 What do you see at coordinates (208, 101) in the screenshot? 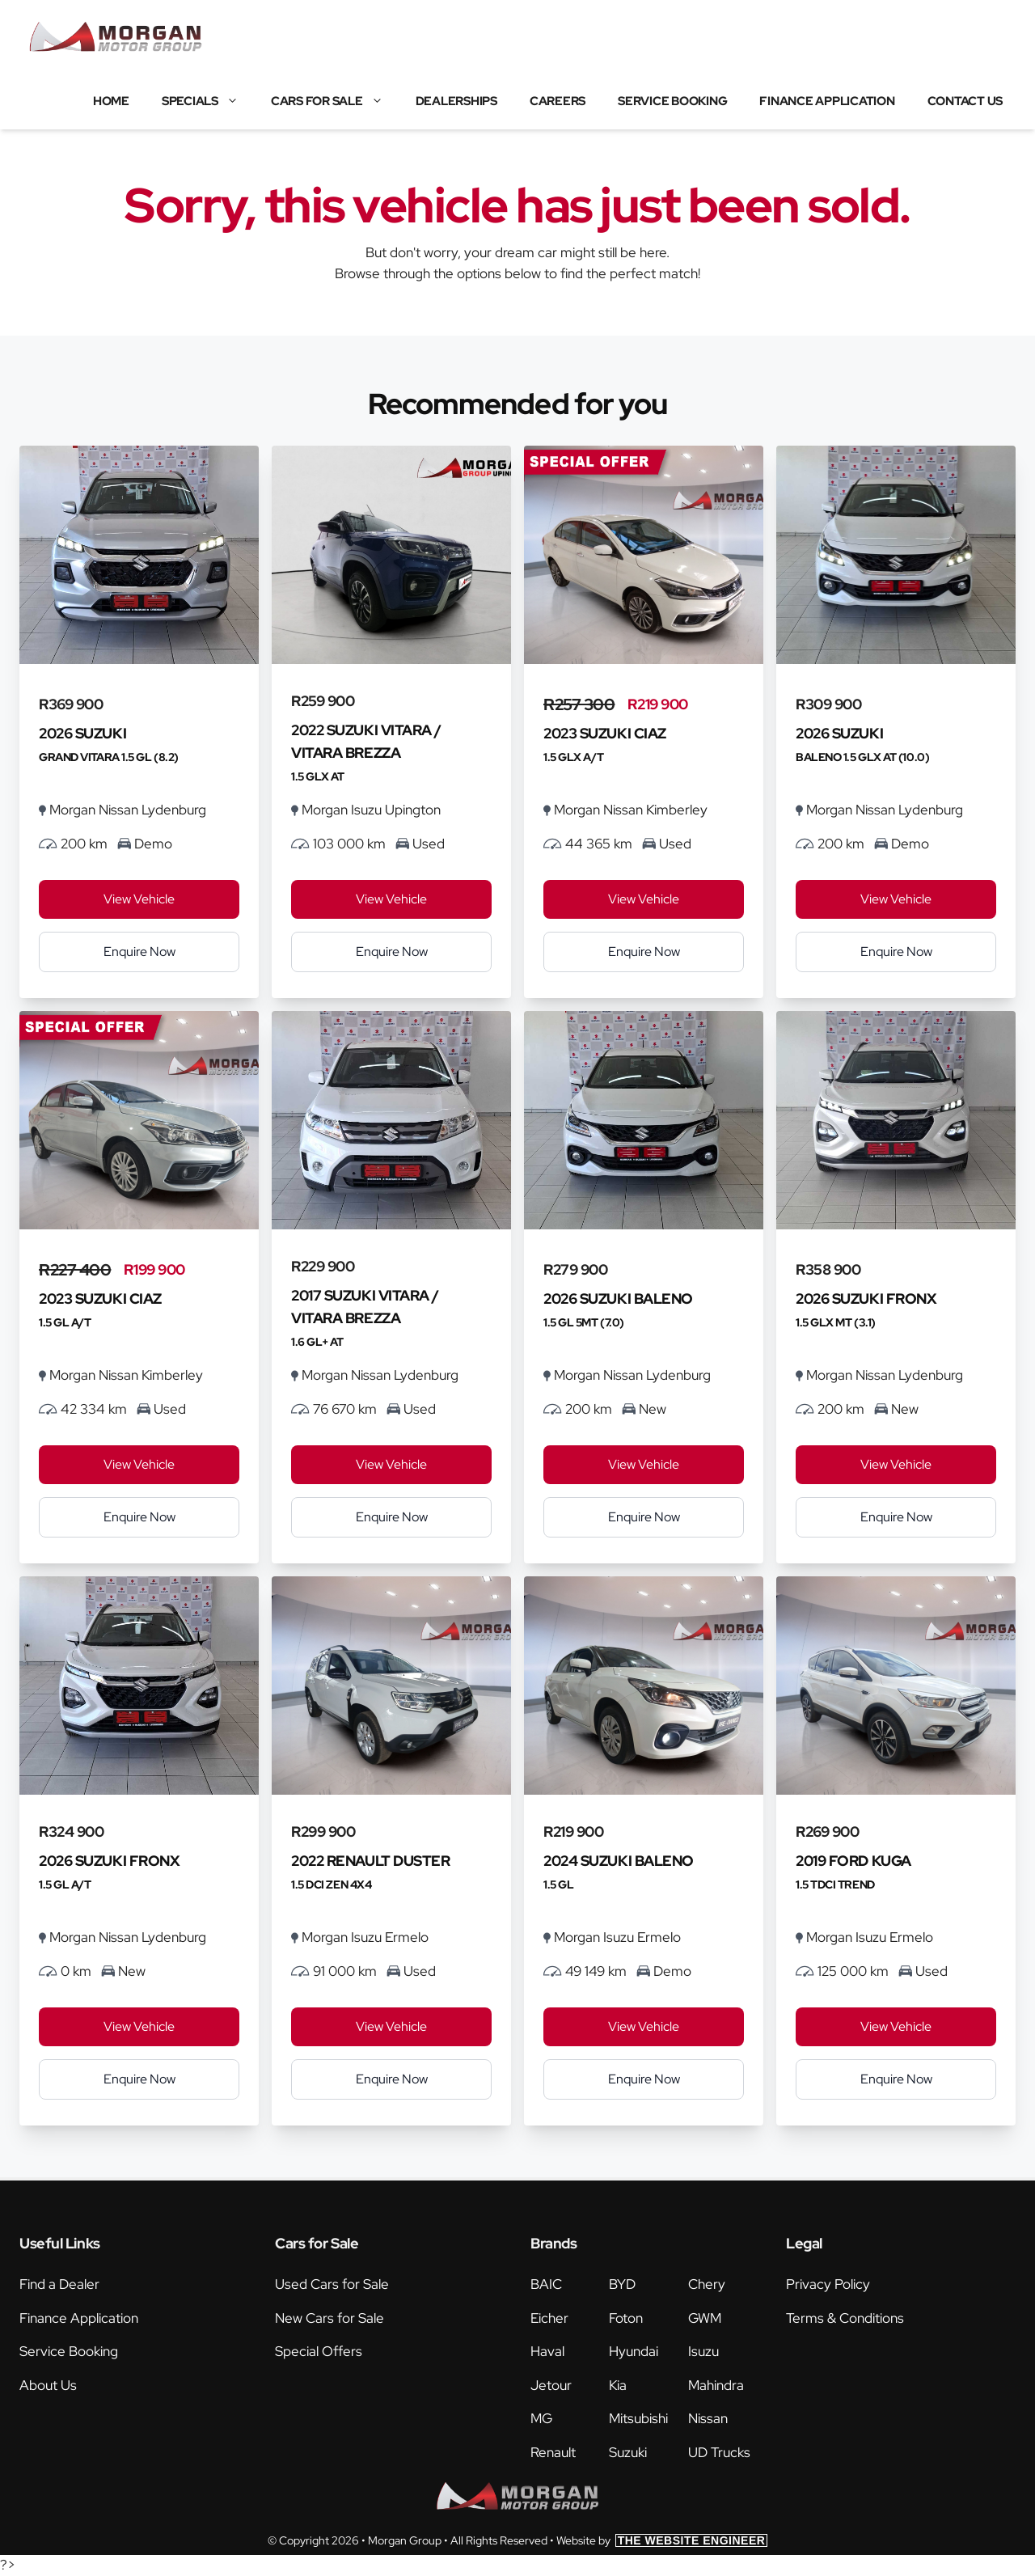
I see `Specials` at bounding box center [208, 101].